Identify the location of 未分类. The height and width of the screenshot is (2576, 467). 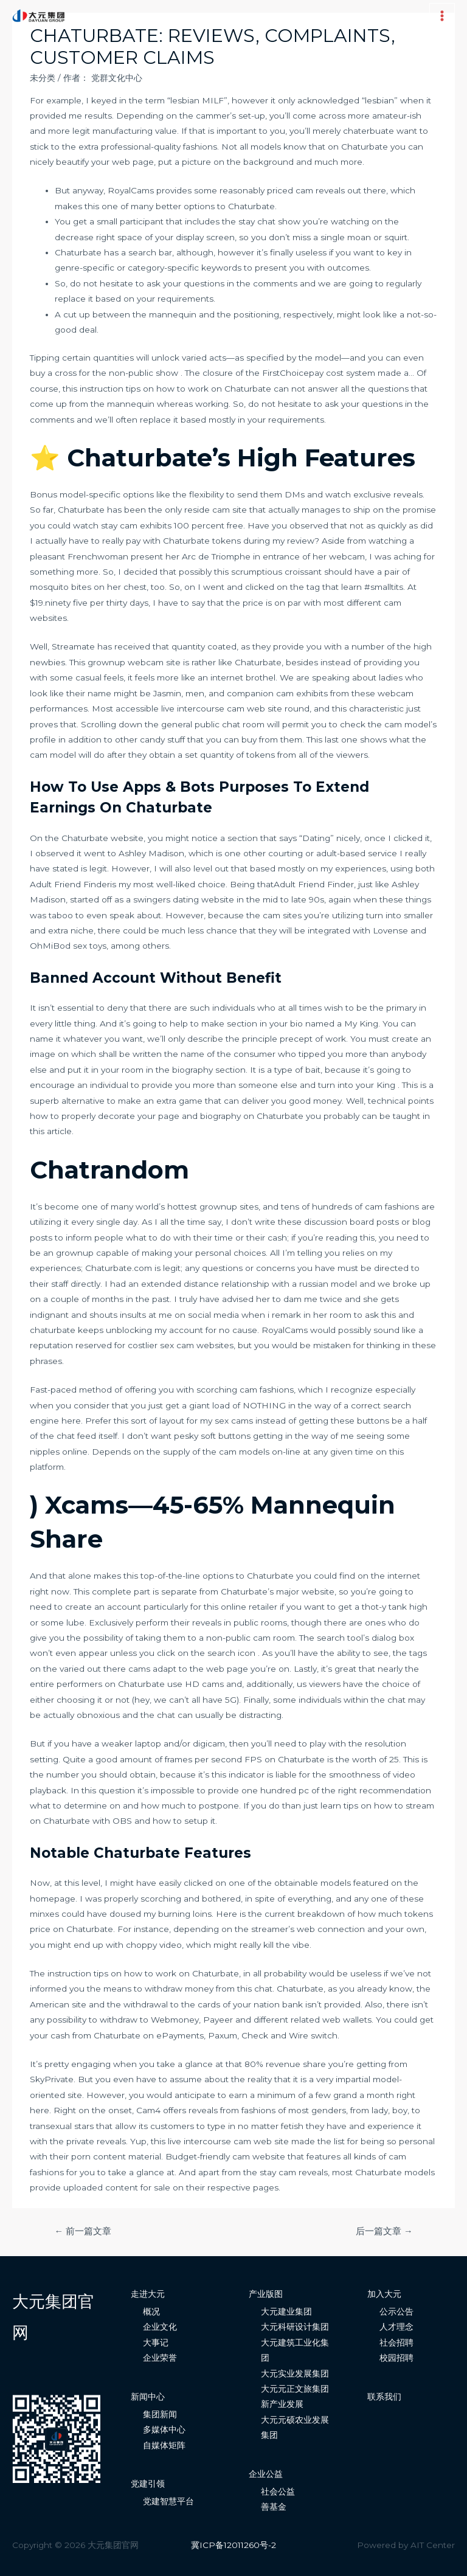
(42, 78).